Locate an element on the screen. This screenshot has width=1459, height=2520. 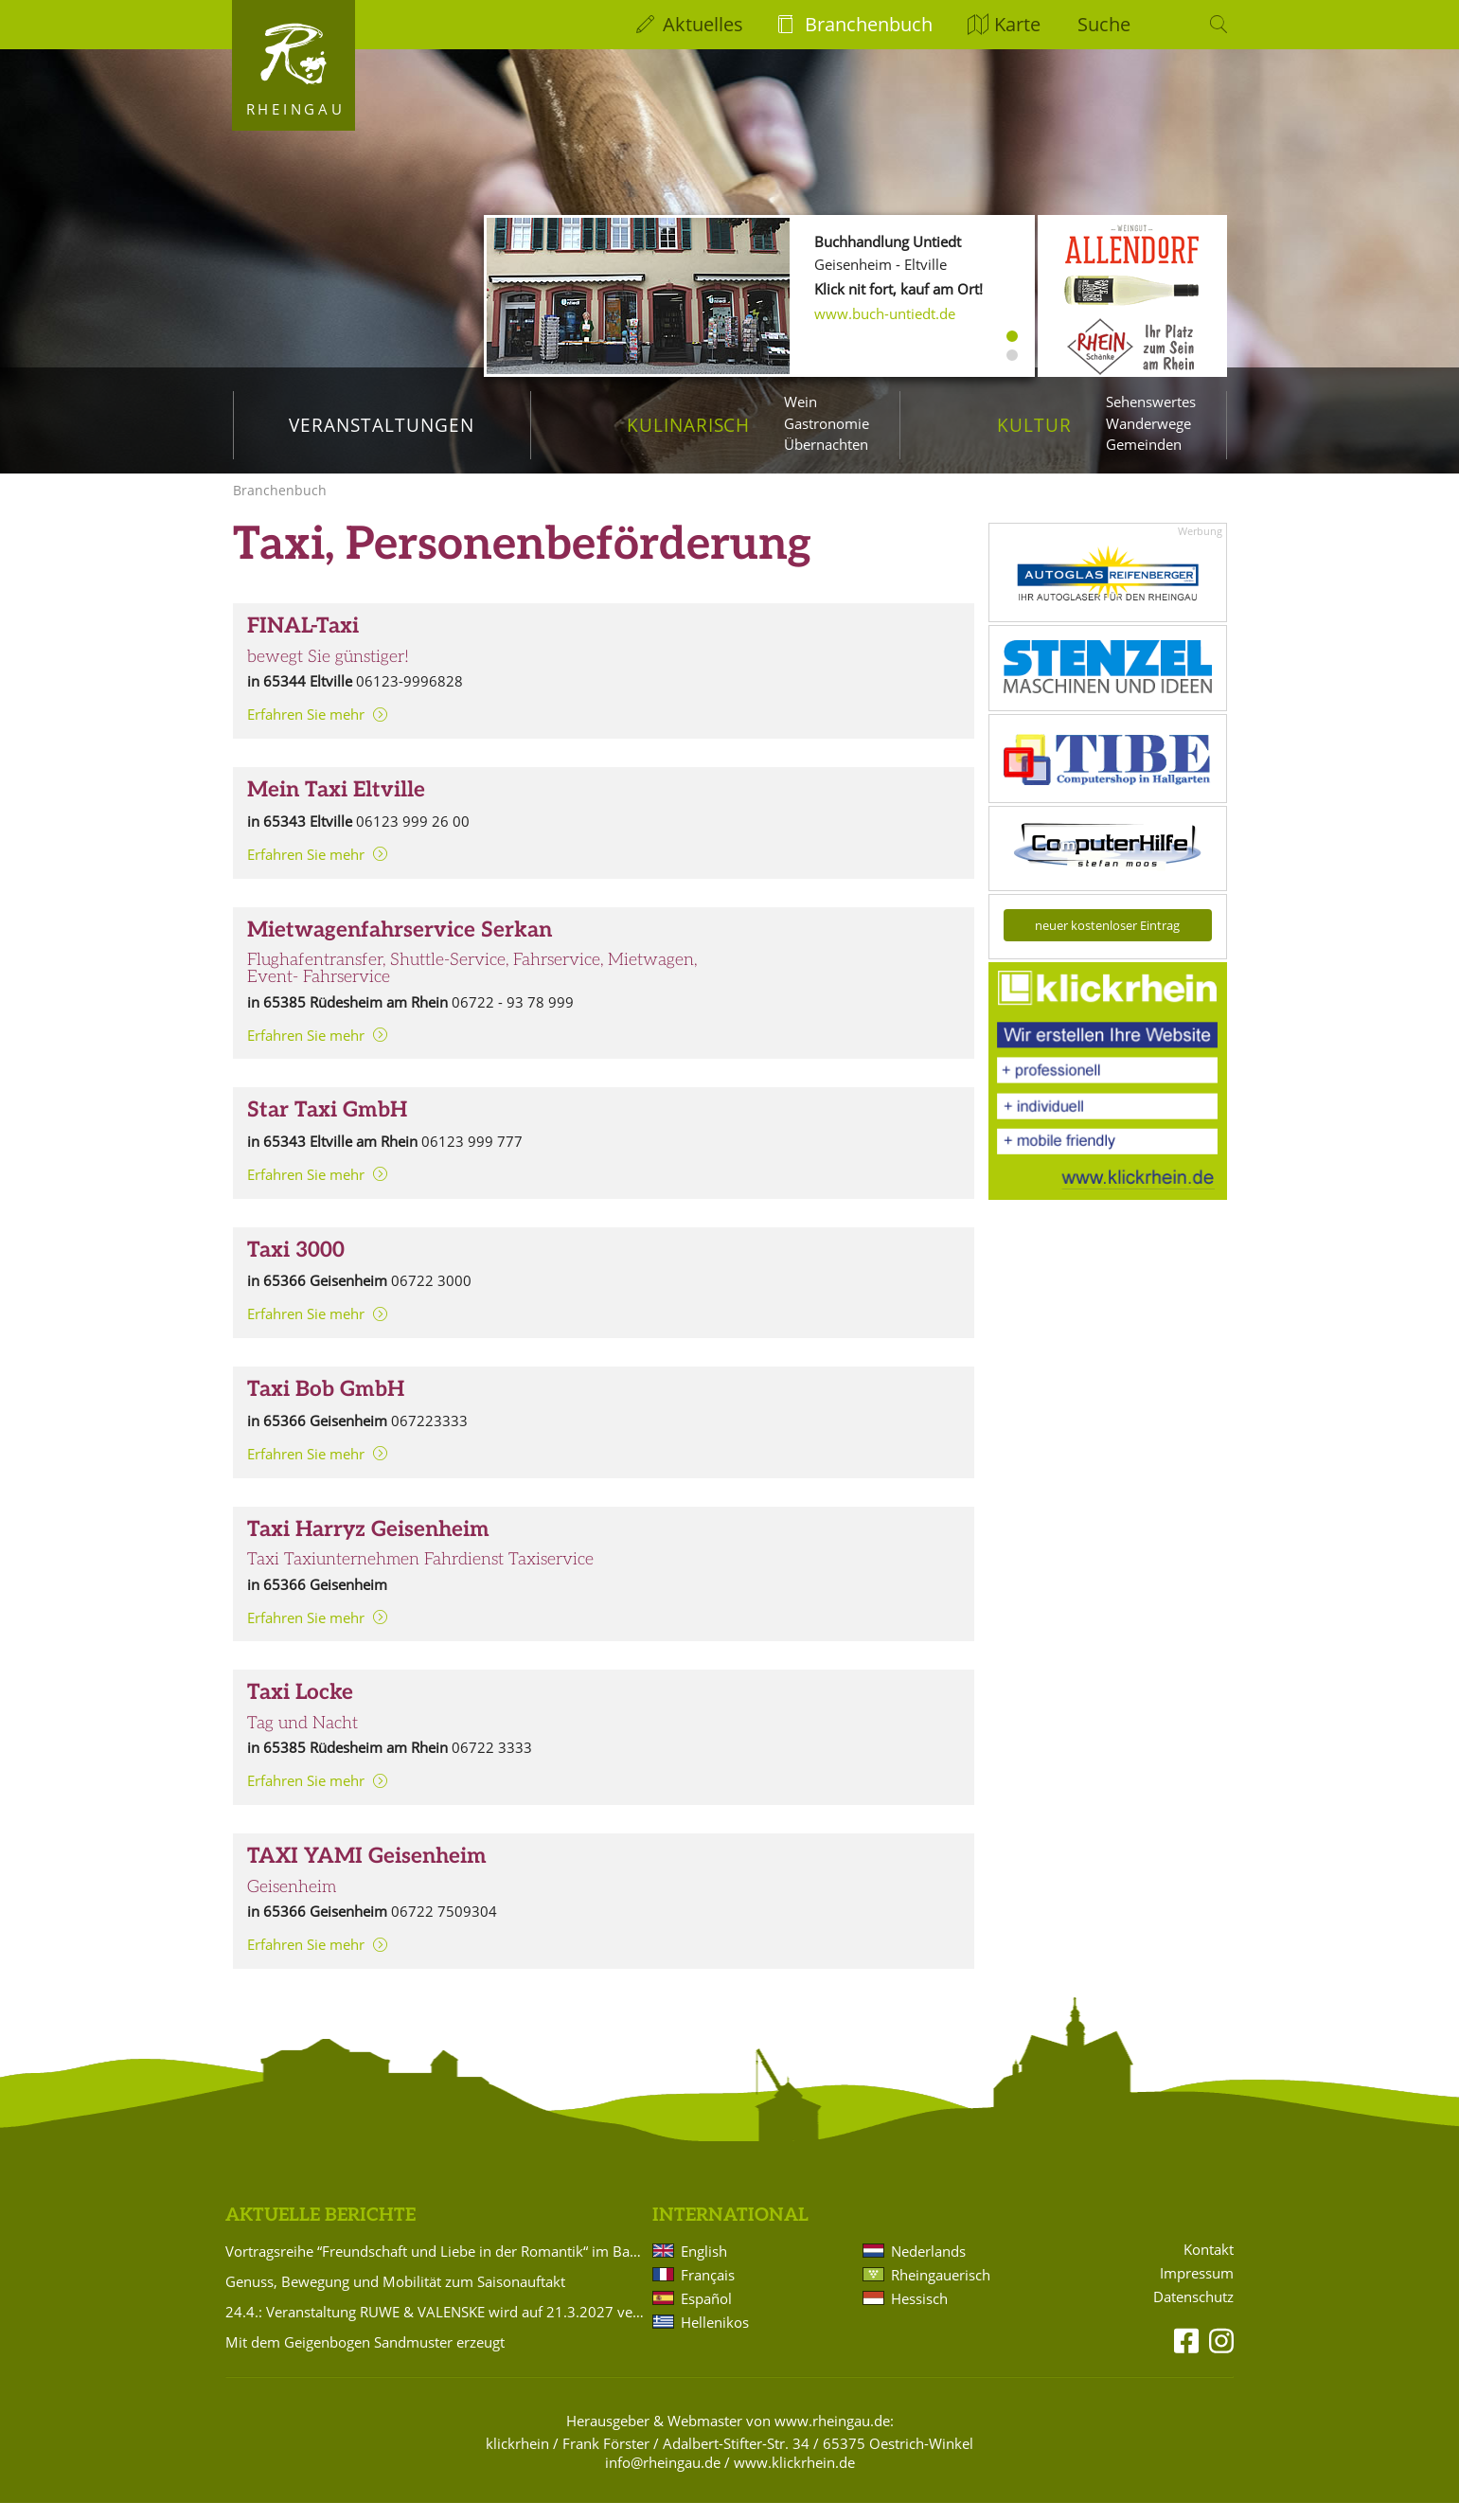
Übernachten is located at coordinates (826, 444).